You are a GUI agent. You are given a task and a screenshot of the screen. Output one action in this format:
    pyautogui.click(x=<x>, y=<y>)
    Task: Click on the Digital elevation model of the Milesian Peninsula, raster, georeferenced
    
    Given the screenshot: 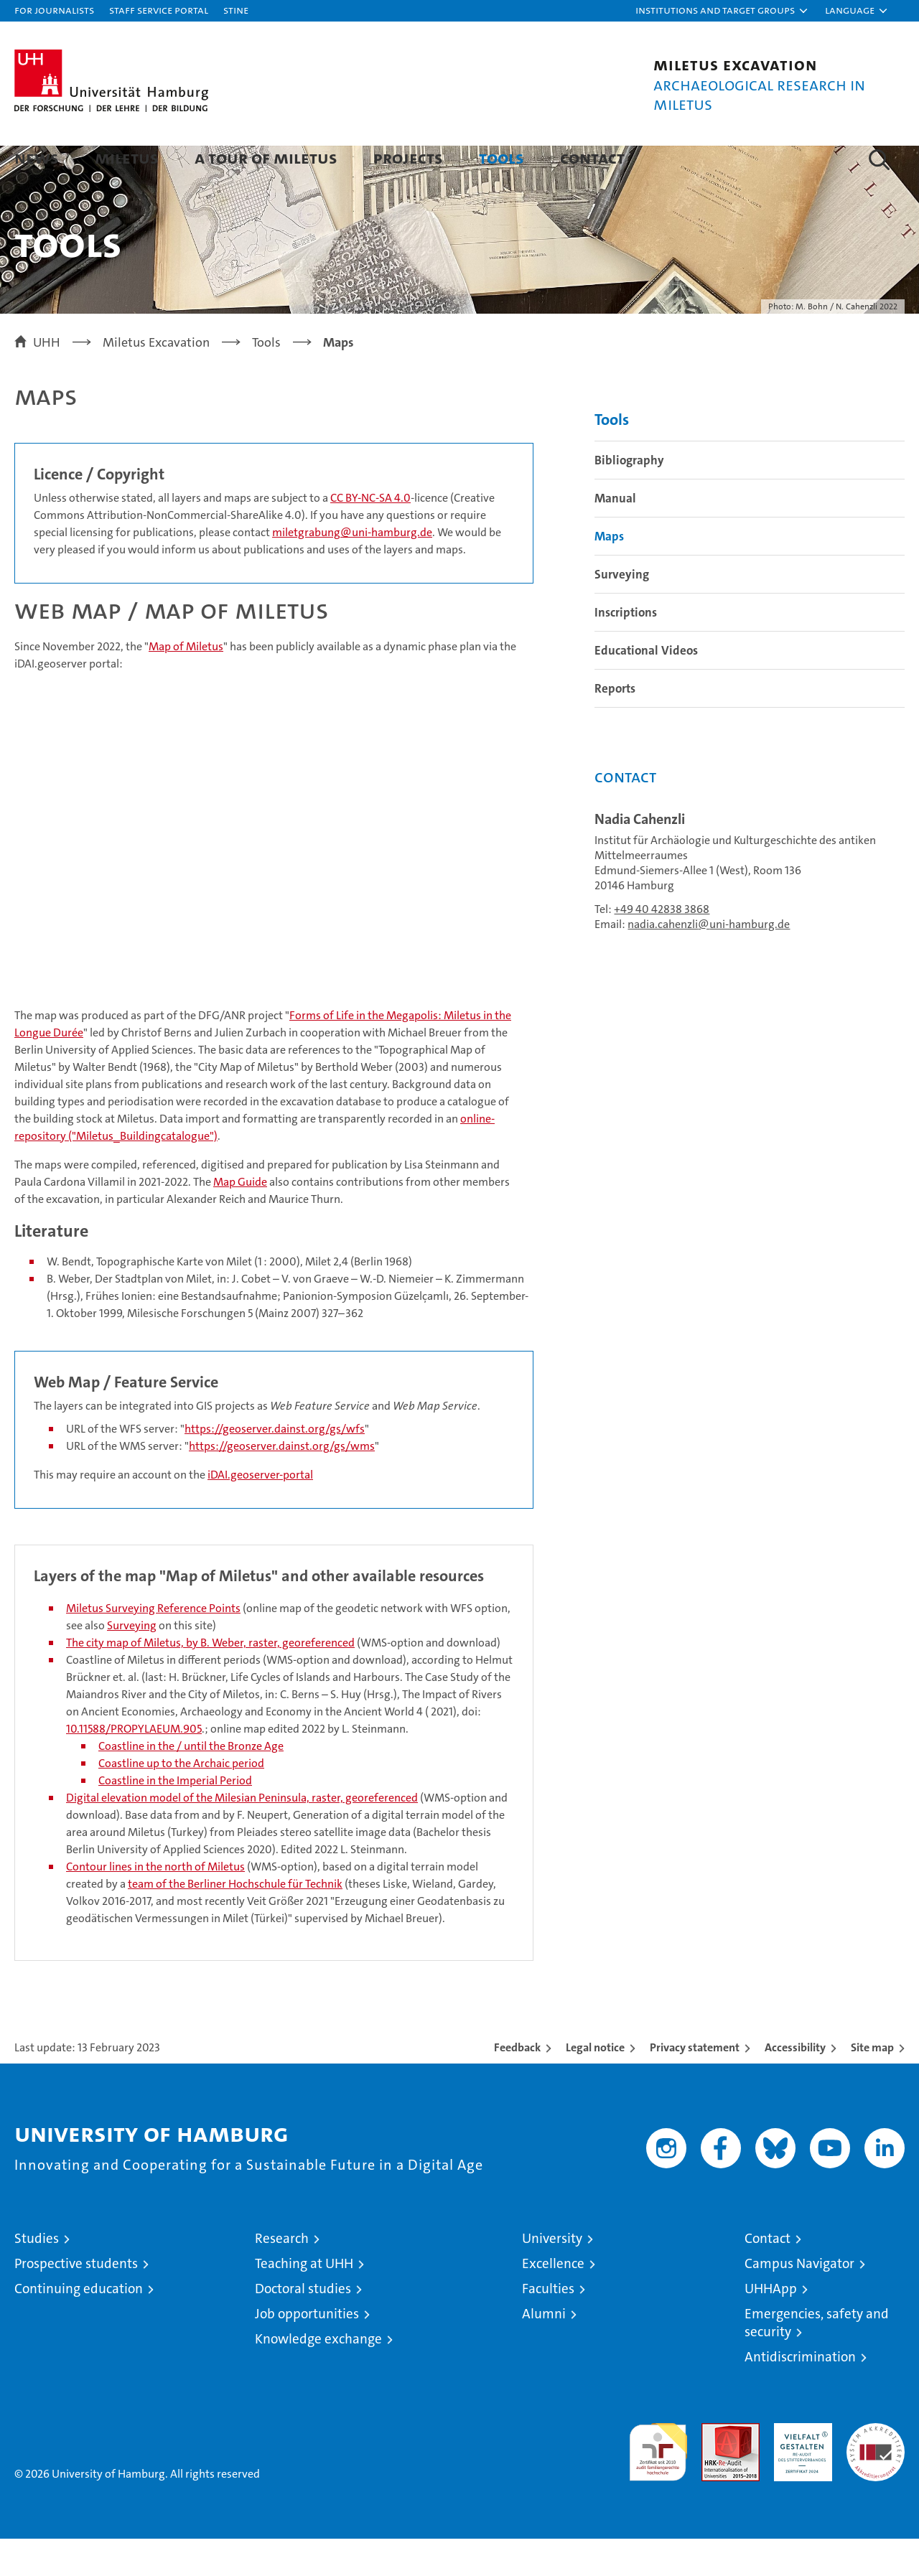 What is the action you would take?
    pyautogui.click(x=242, y=1834)
    